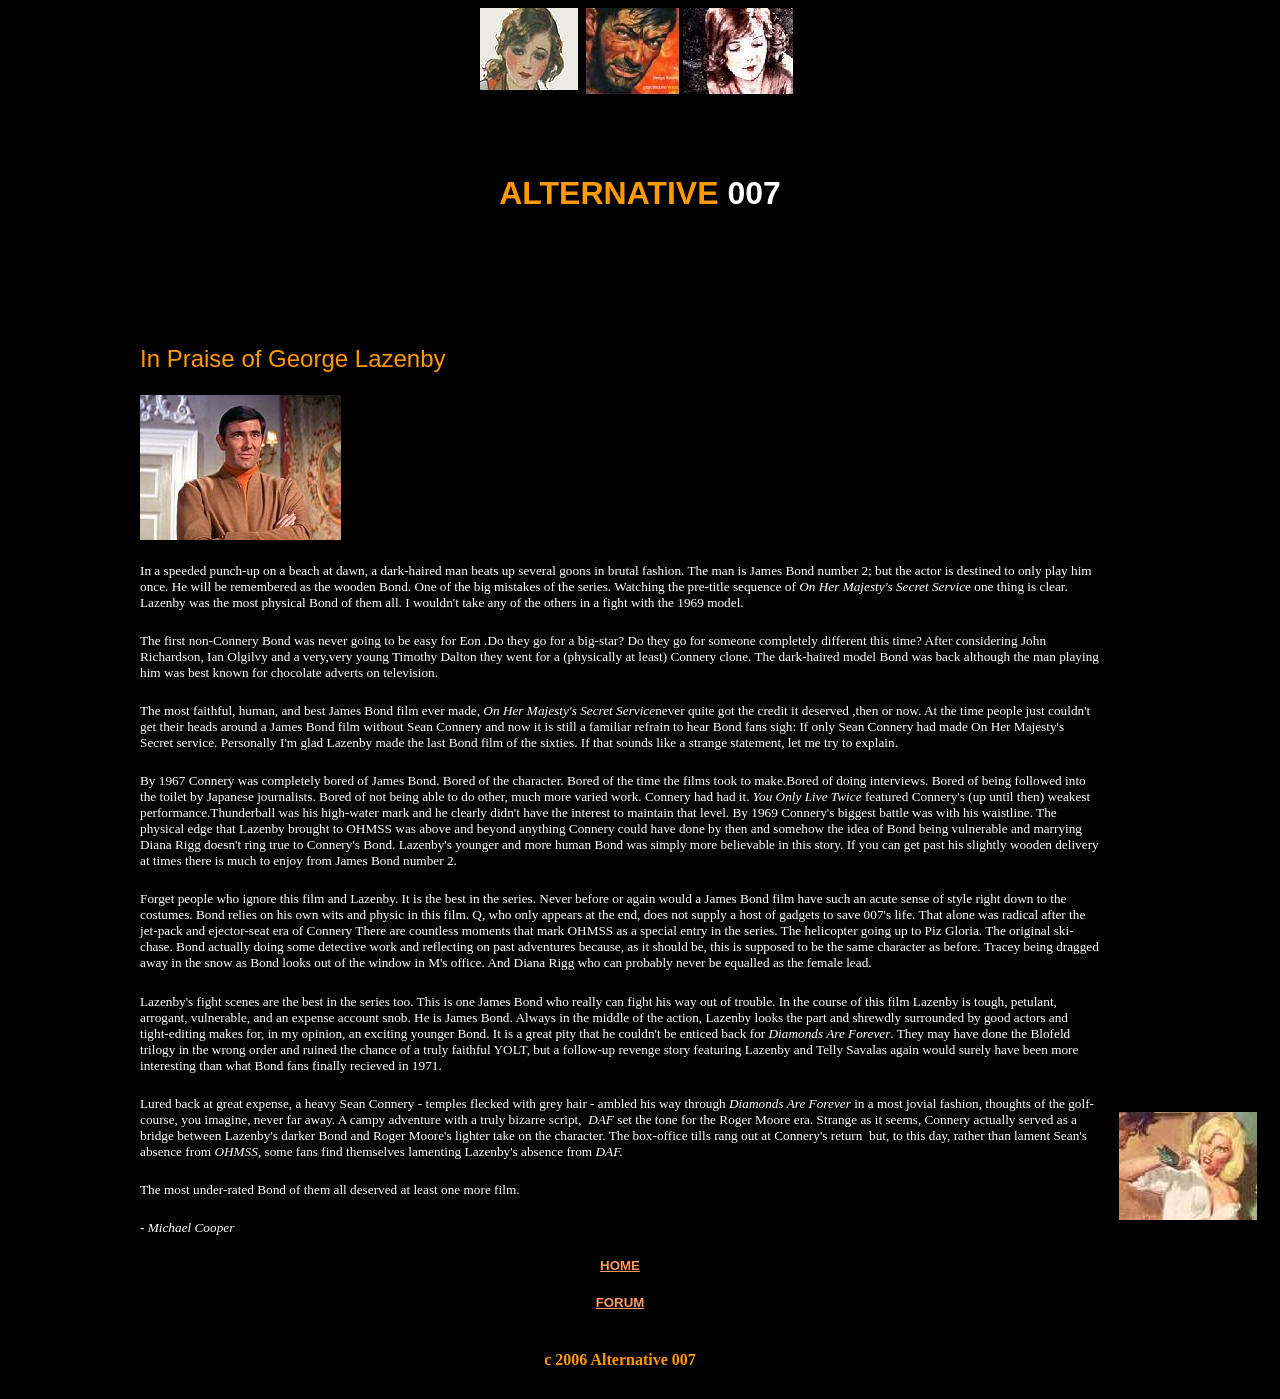 The image size is (1280, 1399). Describe the element at coordinates (620, 1302) in the screenshot. I see `FORUM` at that location.